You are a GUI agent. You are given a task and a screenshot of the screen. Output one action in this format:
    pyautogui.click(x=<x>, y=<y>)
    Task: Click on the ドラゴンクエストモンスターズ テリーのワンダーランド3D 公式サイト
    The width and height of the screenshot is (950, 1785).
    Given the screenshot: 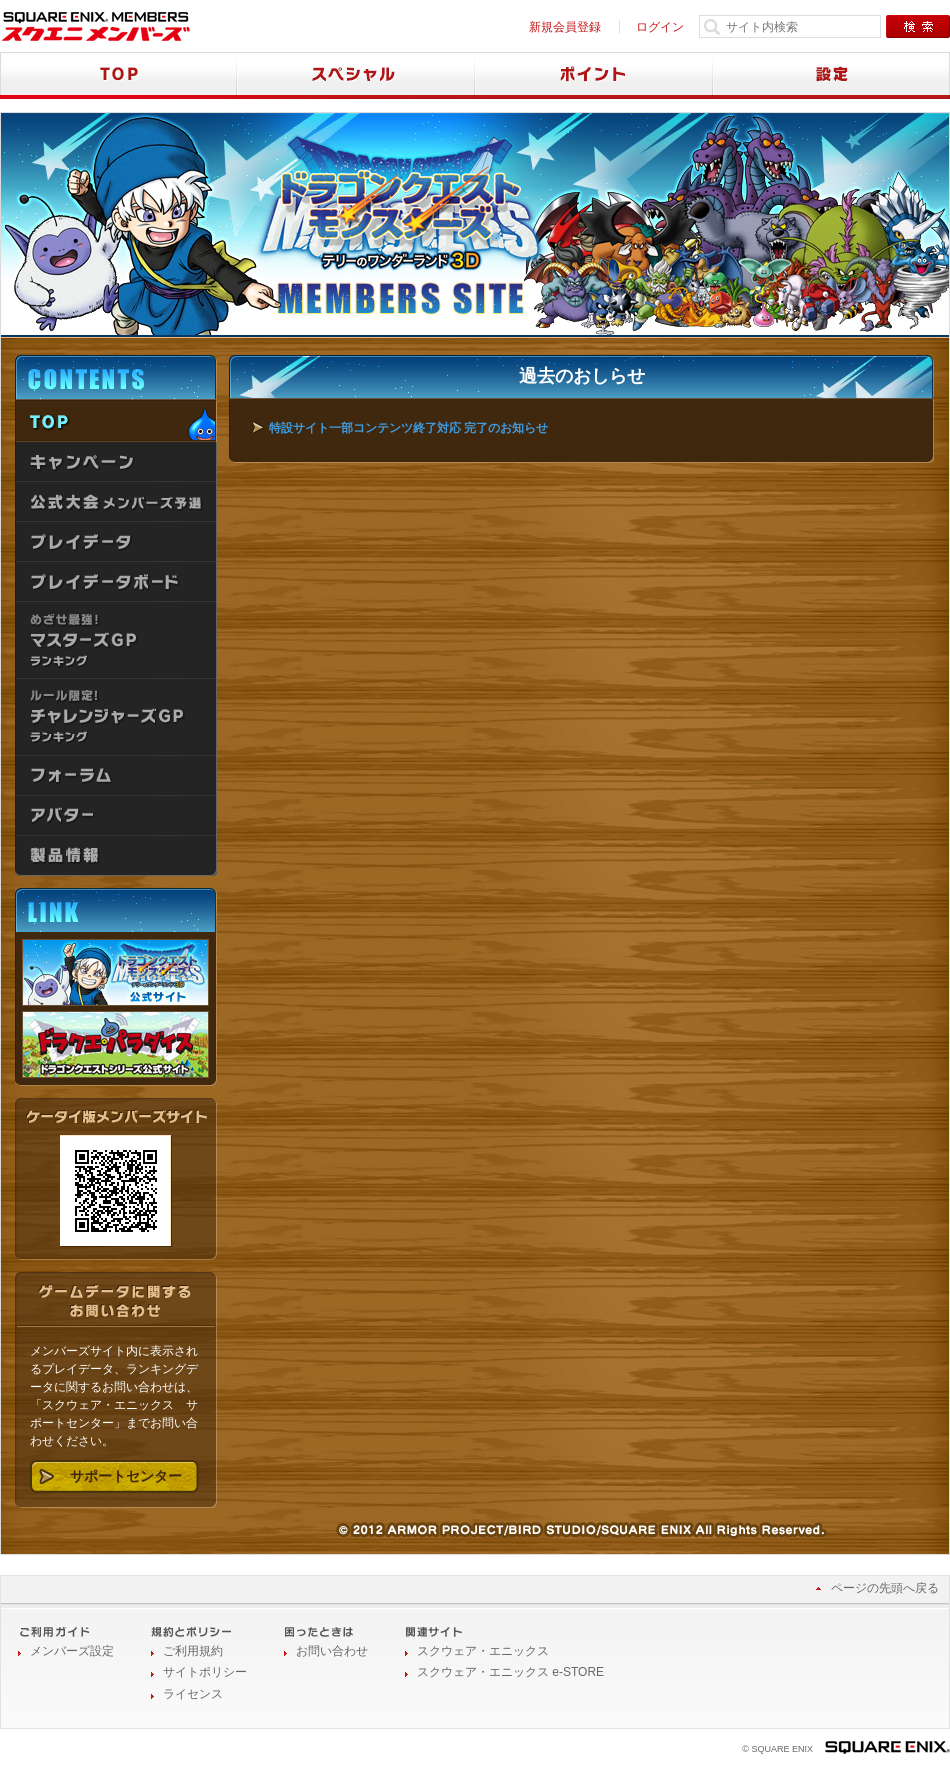 What is the action you would take?
    pyautogui.click(x=115, y=972)
    